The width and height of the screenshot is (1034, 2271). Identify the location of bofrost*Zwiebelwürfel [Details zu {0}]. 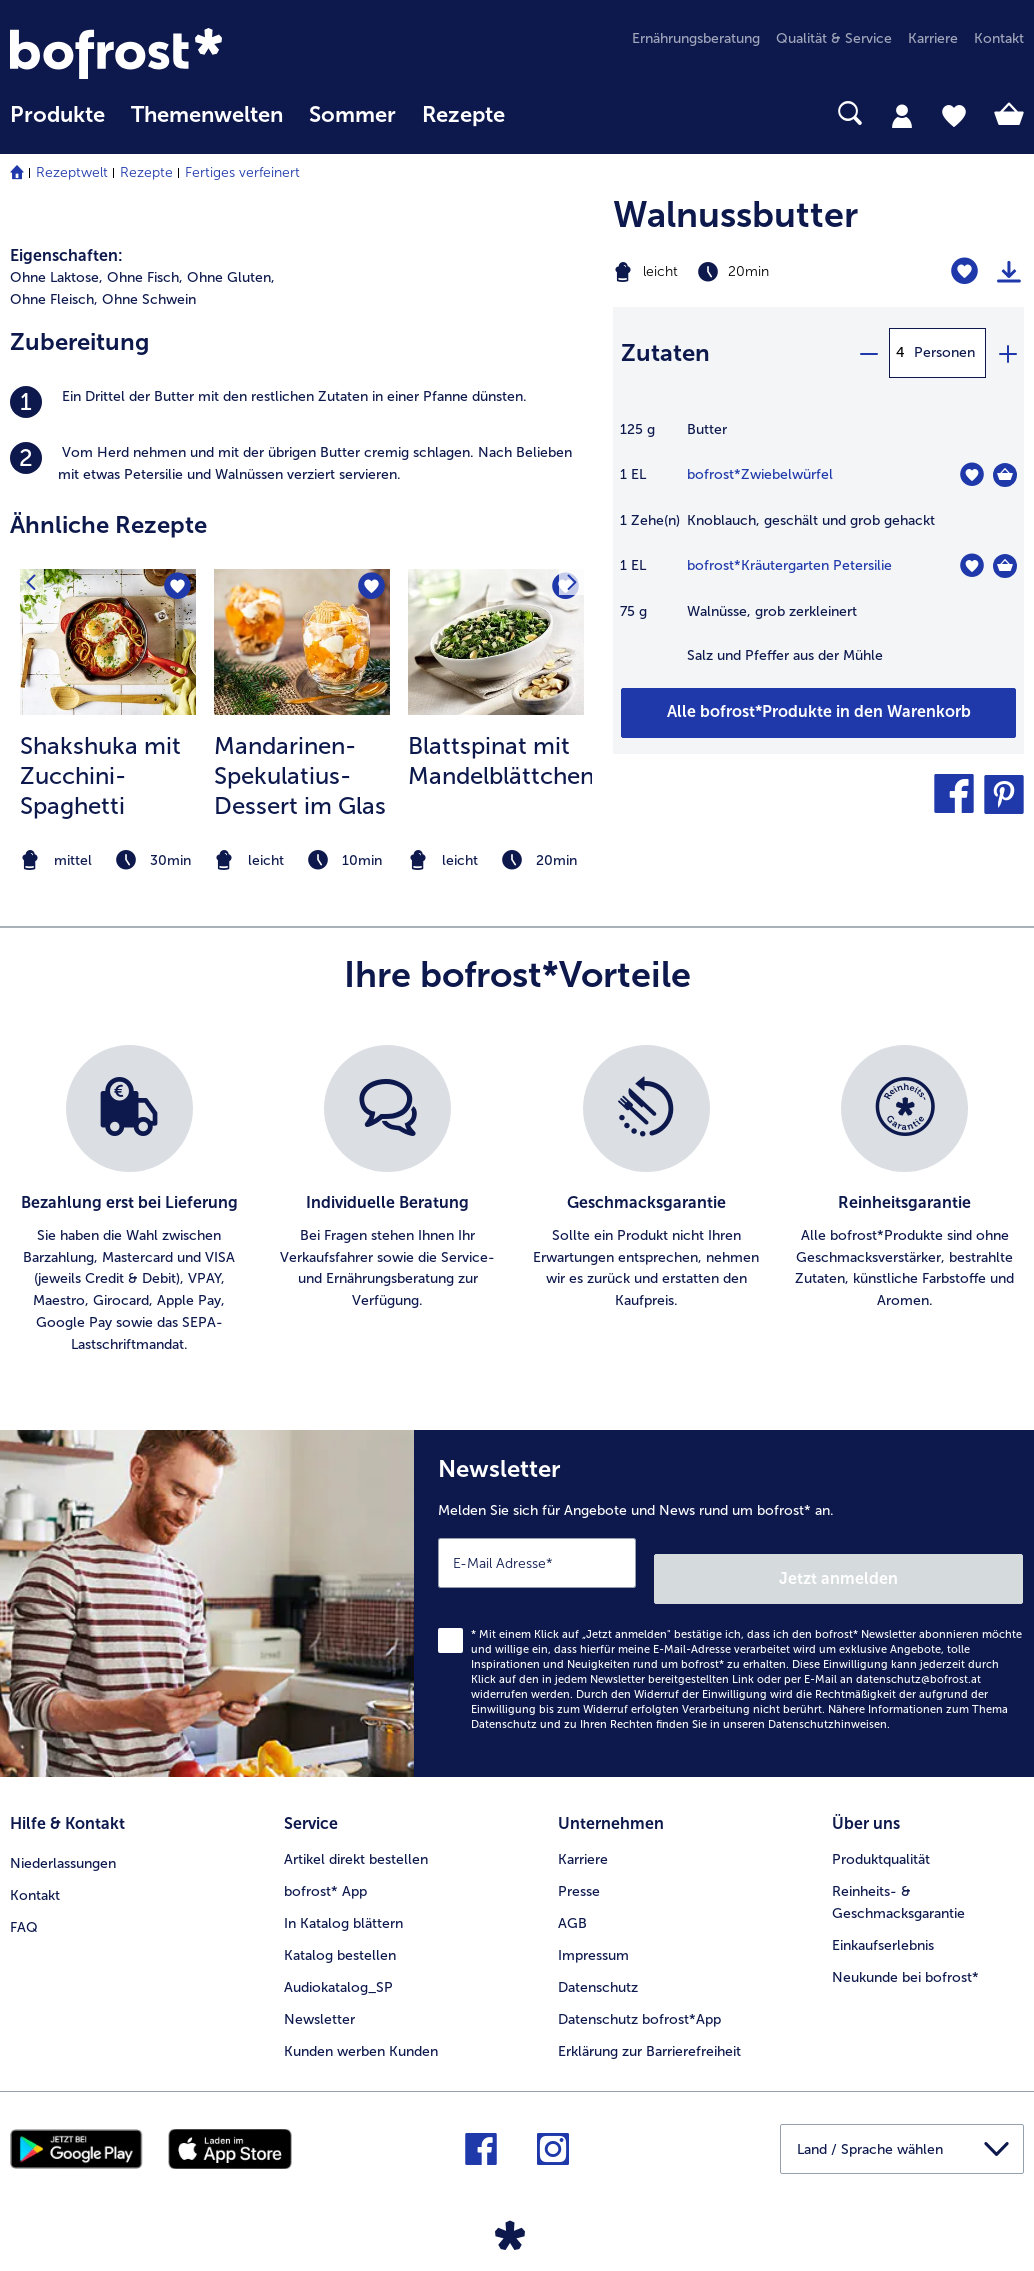
(760, 474).